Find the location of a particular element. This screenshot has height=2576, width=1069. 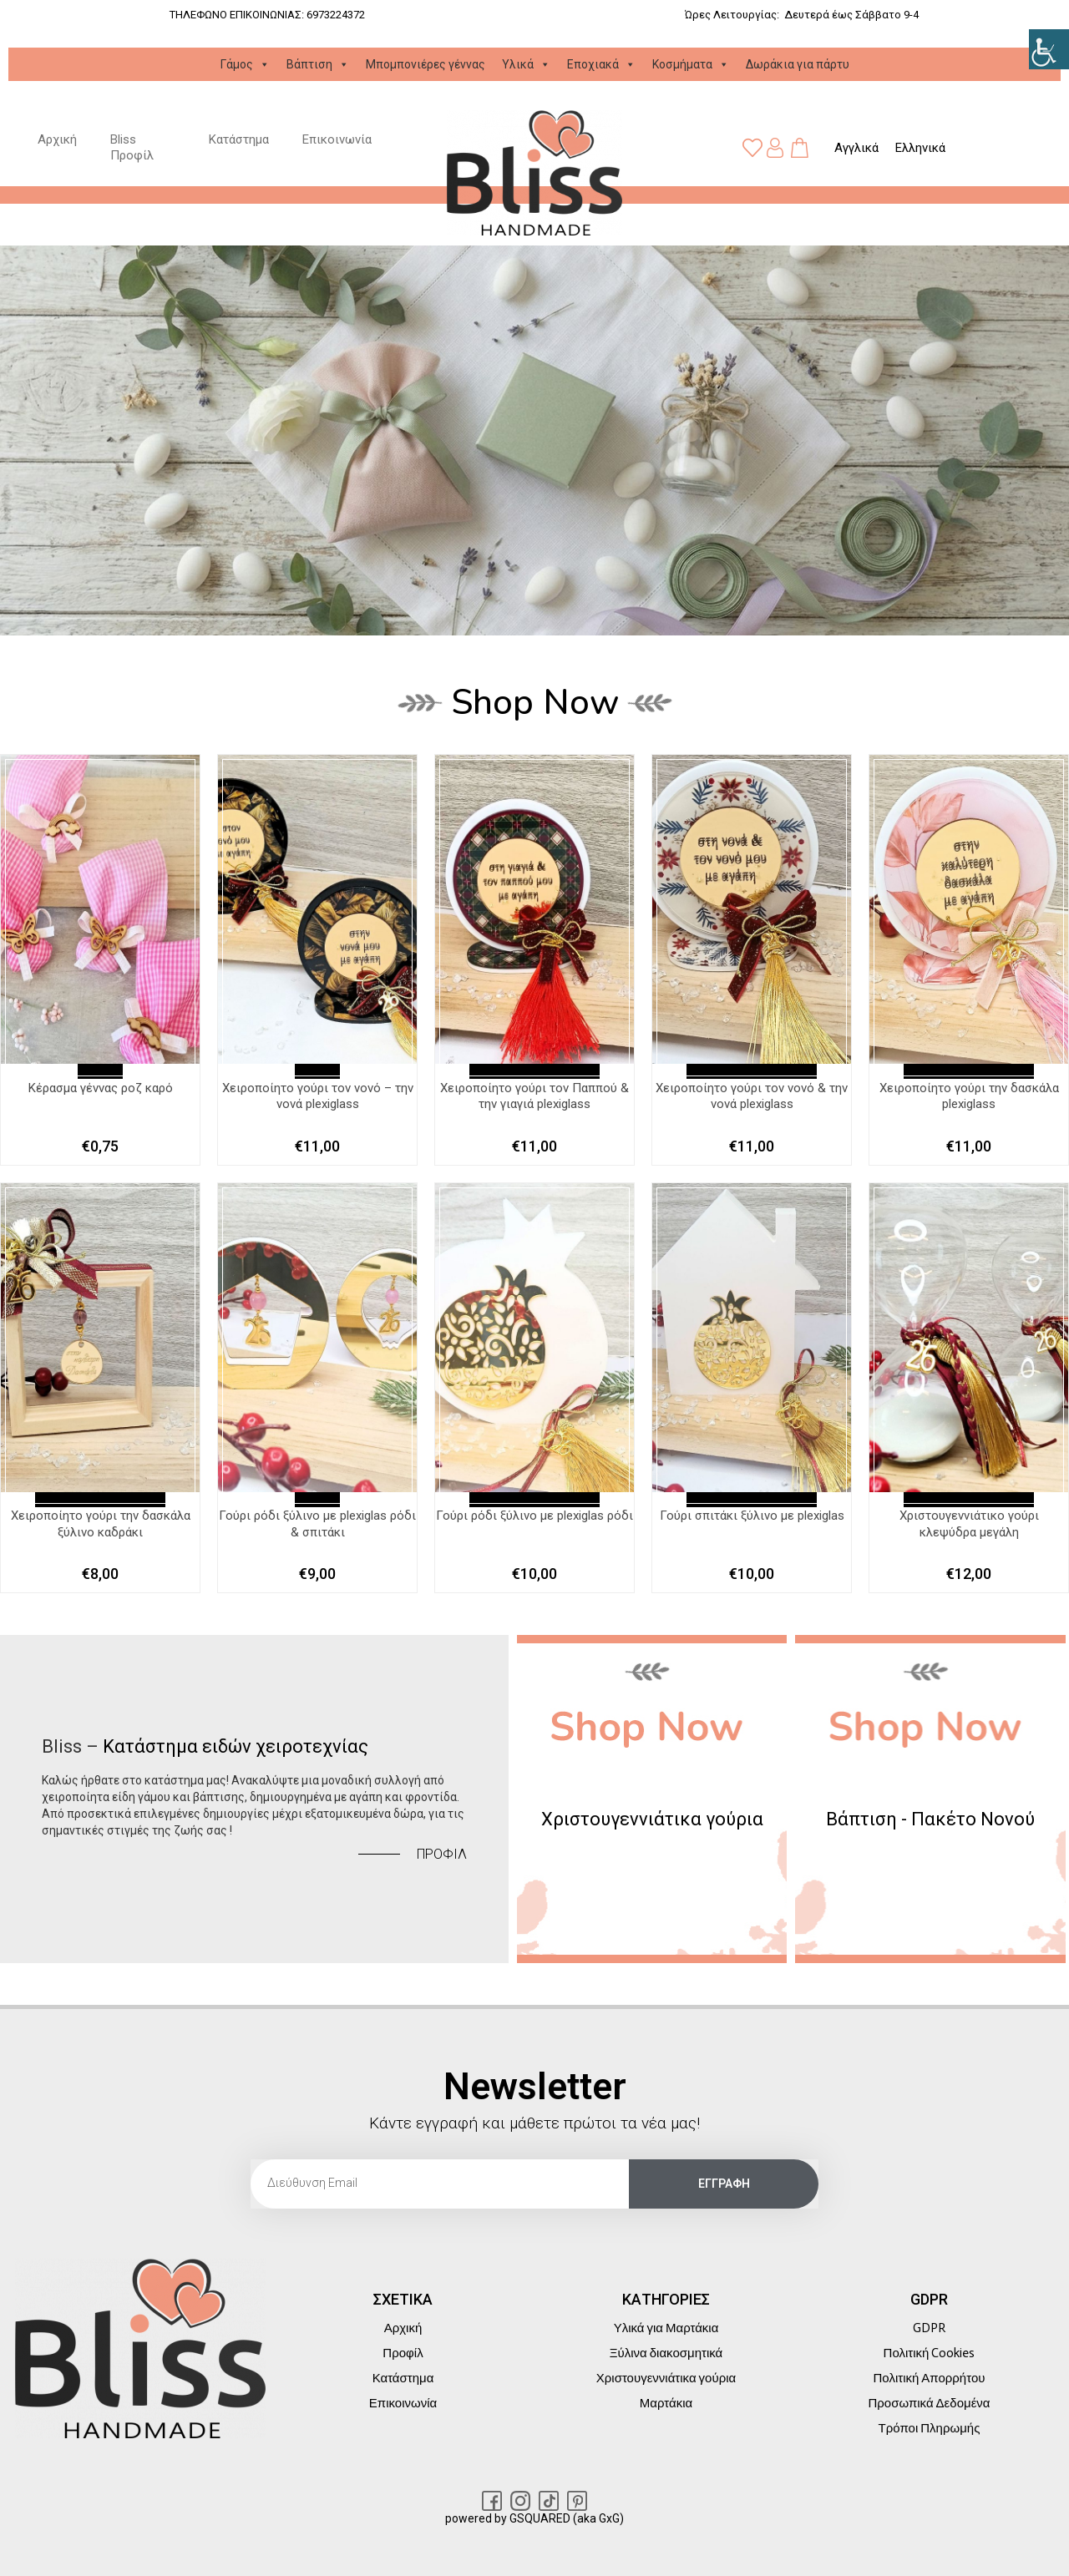

Δωράκια για πάρτυ [link] is located at coordinates (797, 64).